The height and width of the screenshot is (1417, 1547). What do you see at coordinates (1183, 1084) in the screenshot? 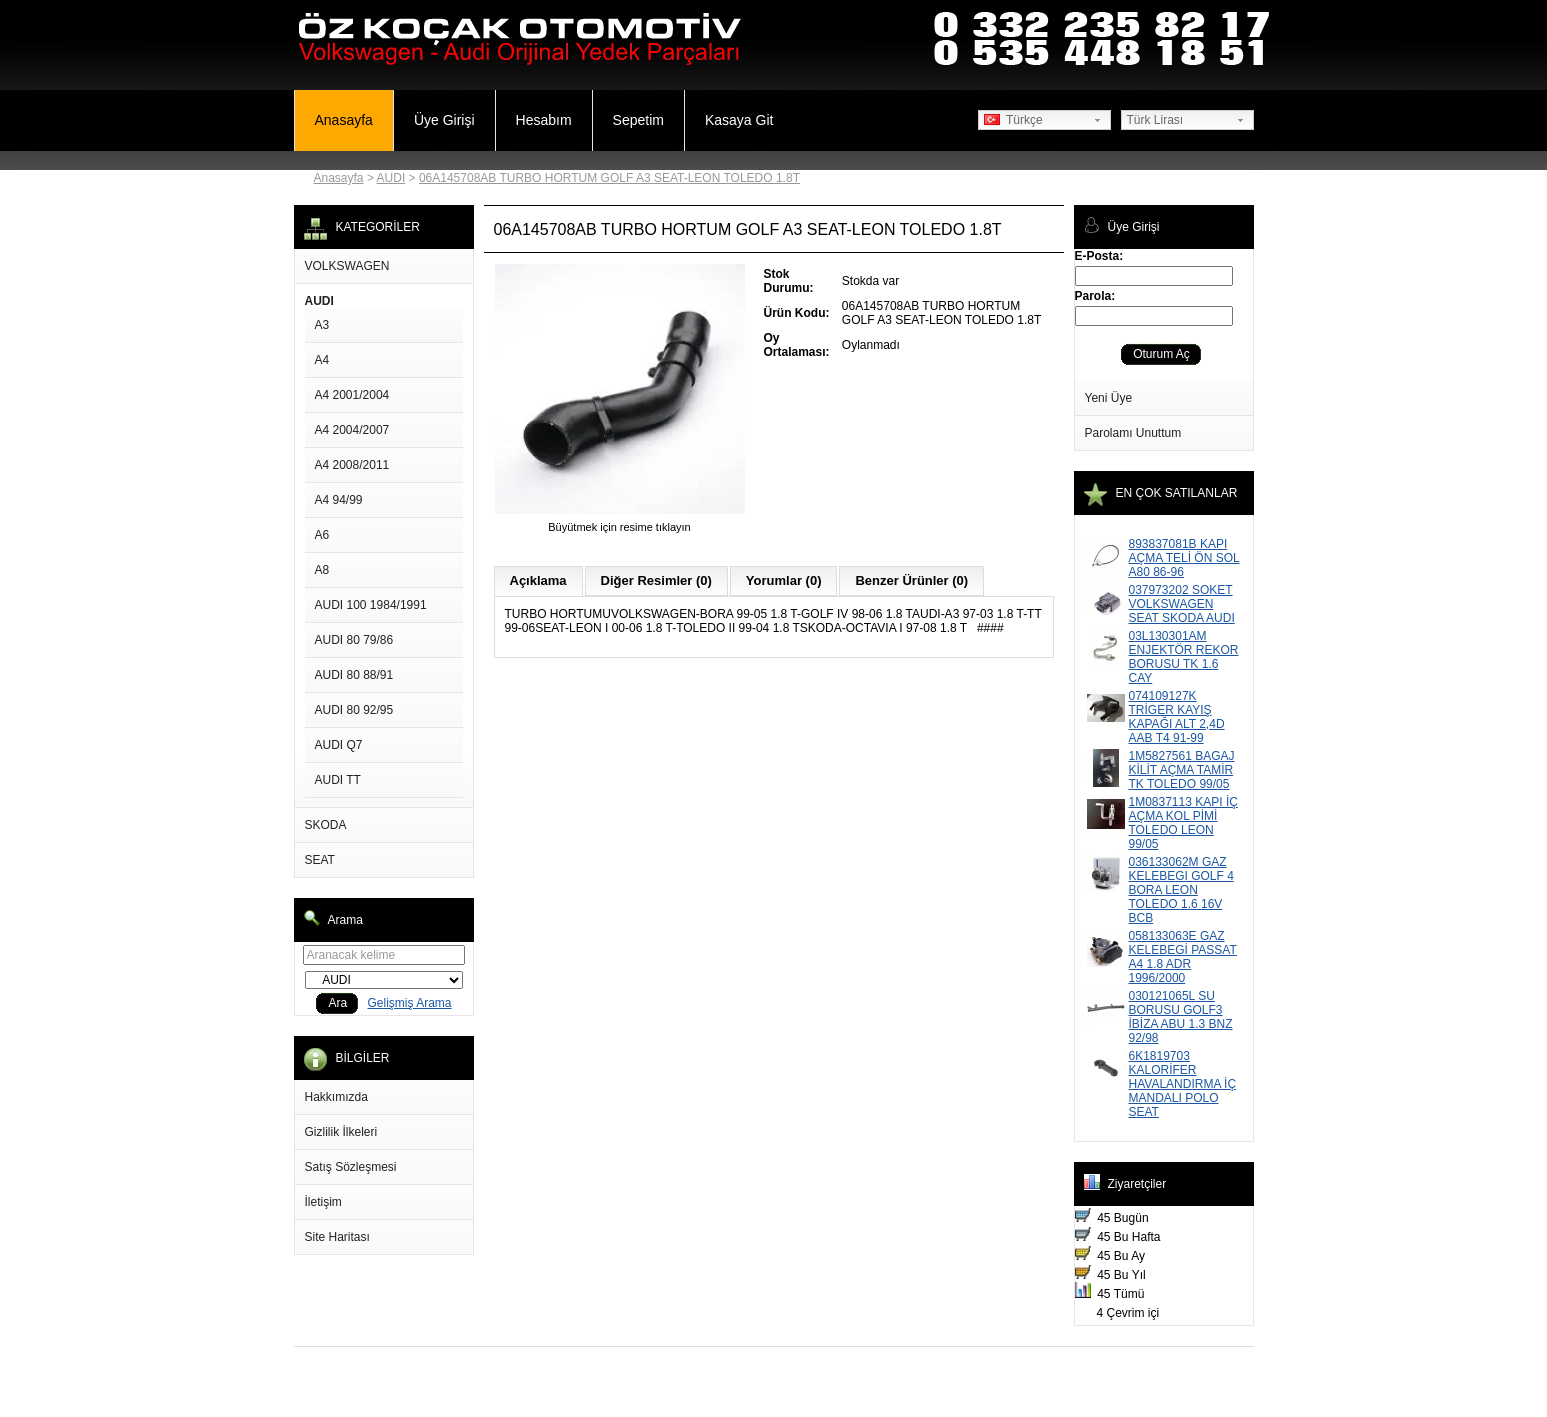
I see `6K1819703 KALORİFER HAVALANDIRMA İÇ MANDALI POLO SEAT` at bounding box center [1183, 1084].